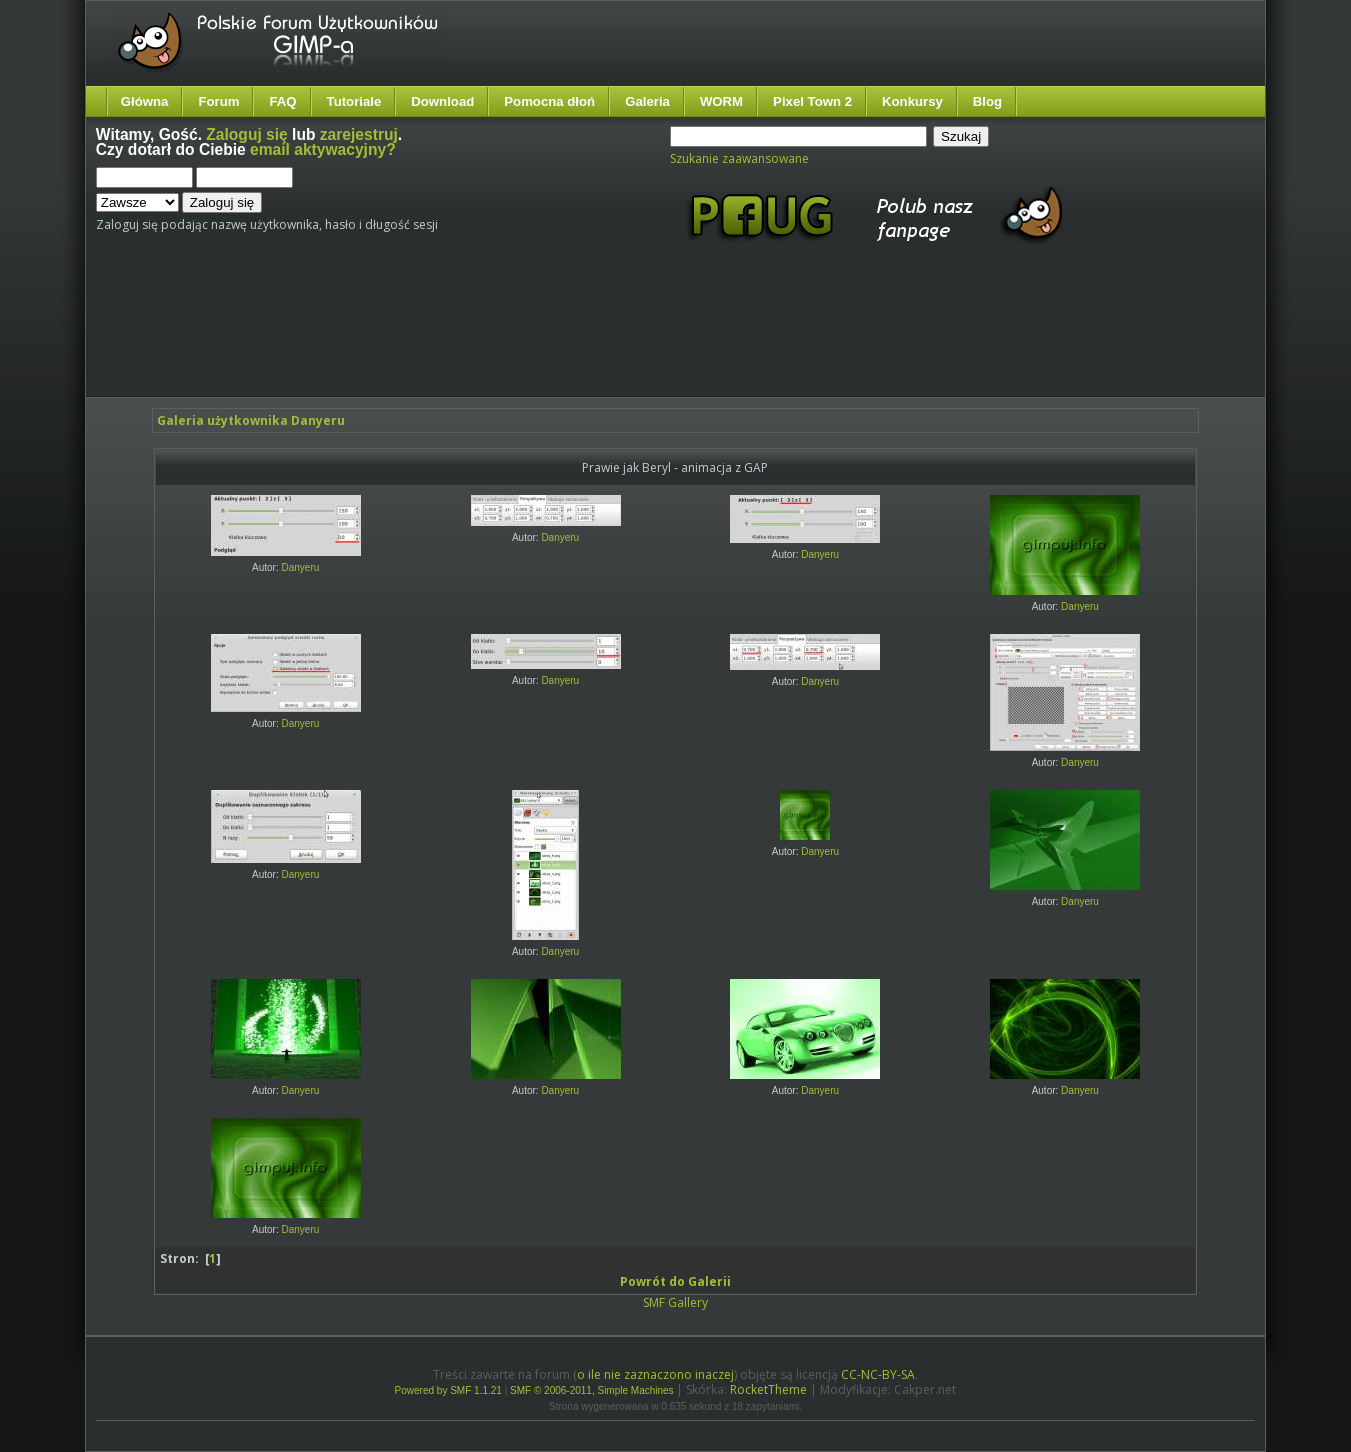 This screenshot has width=1351, height=1452. I want to click on RocketTheme, so click(768, 1389).